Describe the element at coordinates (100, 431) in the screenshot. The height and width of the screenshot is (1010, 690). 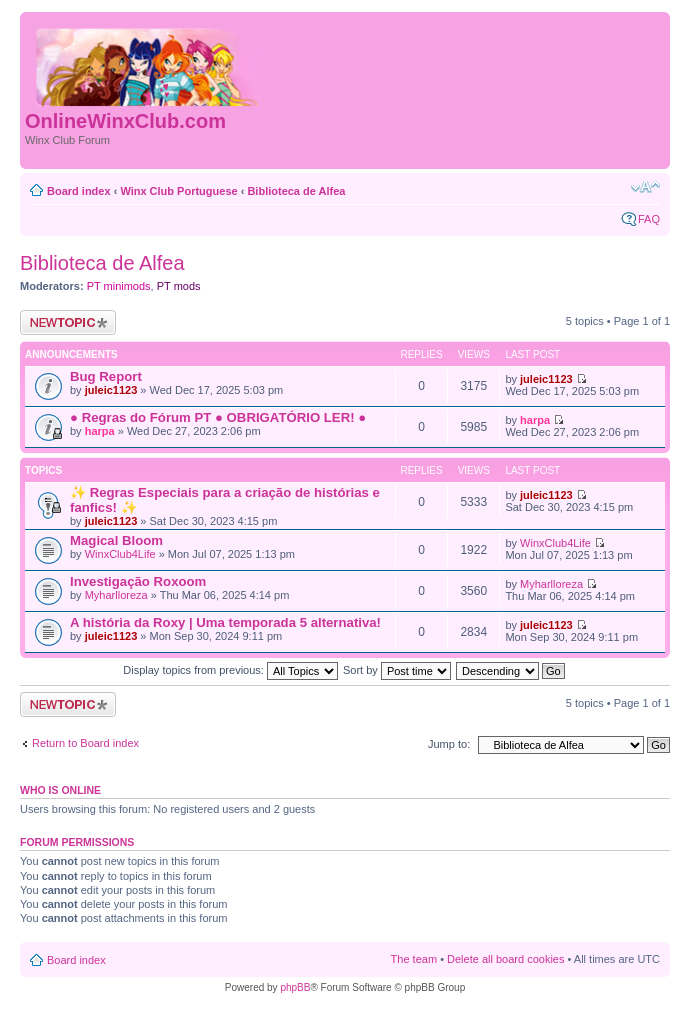
I see `harpa` at that location.